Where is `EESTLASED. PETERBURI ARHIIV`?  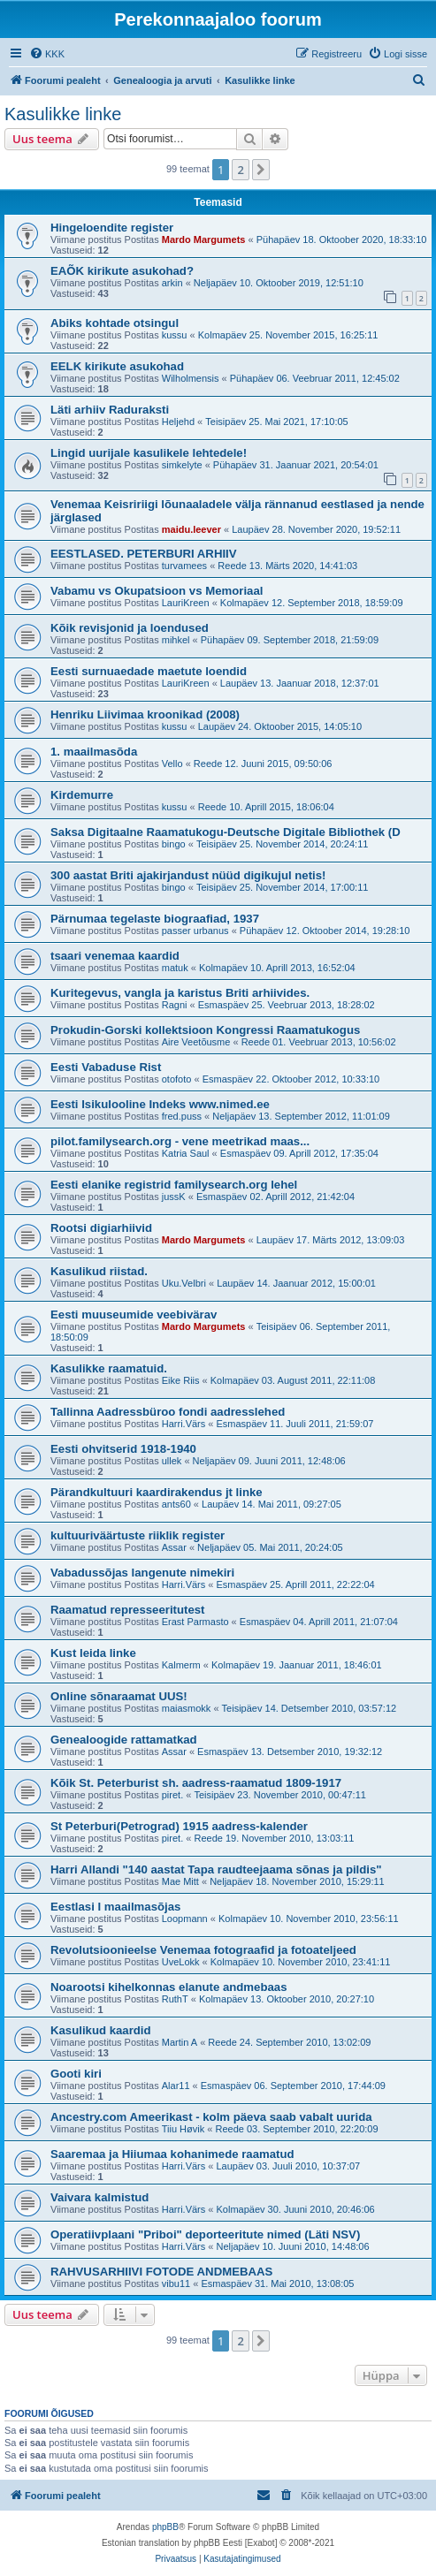 EESTLASED. PETERBURI ARHIIV is located at coordinates (143, 553).